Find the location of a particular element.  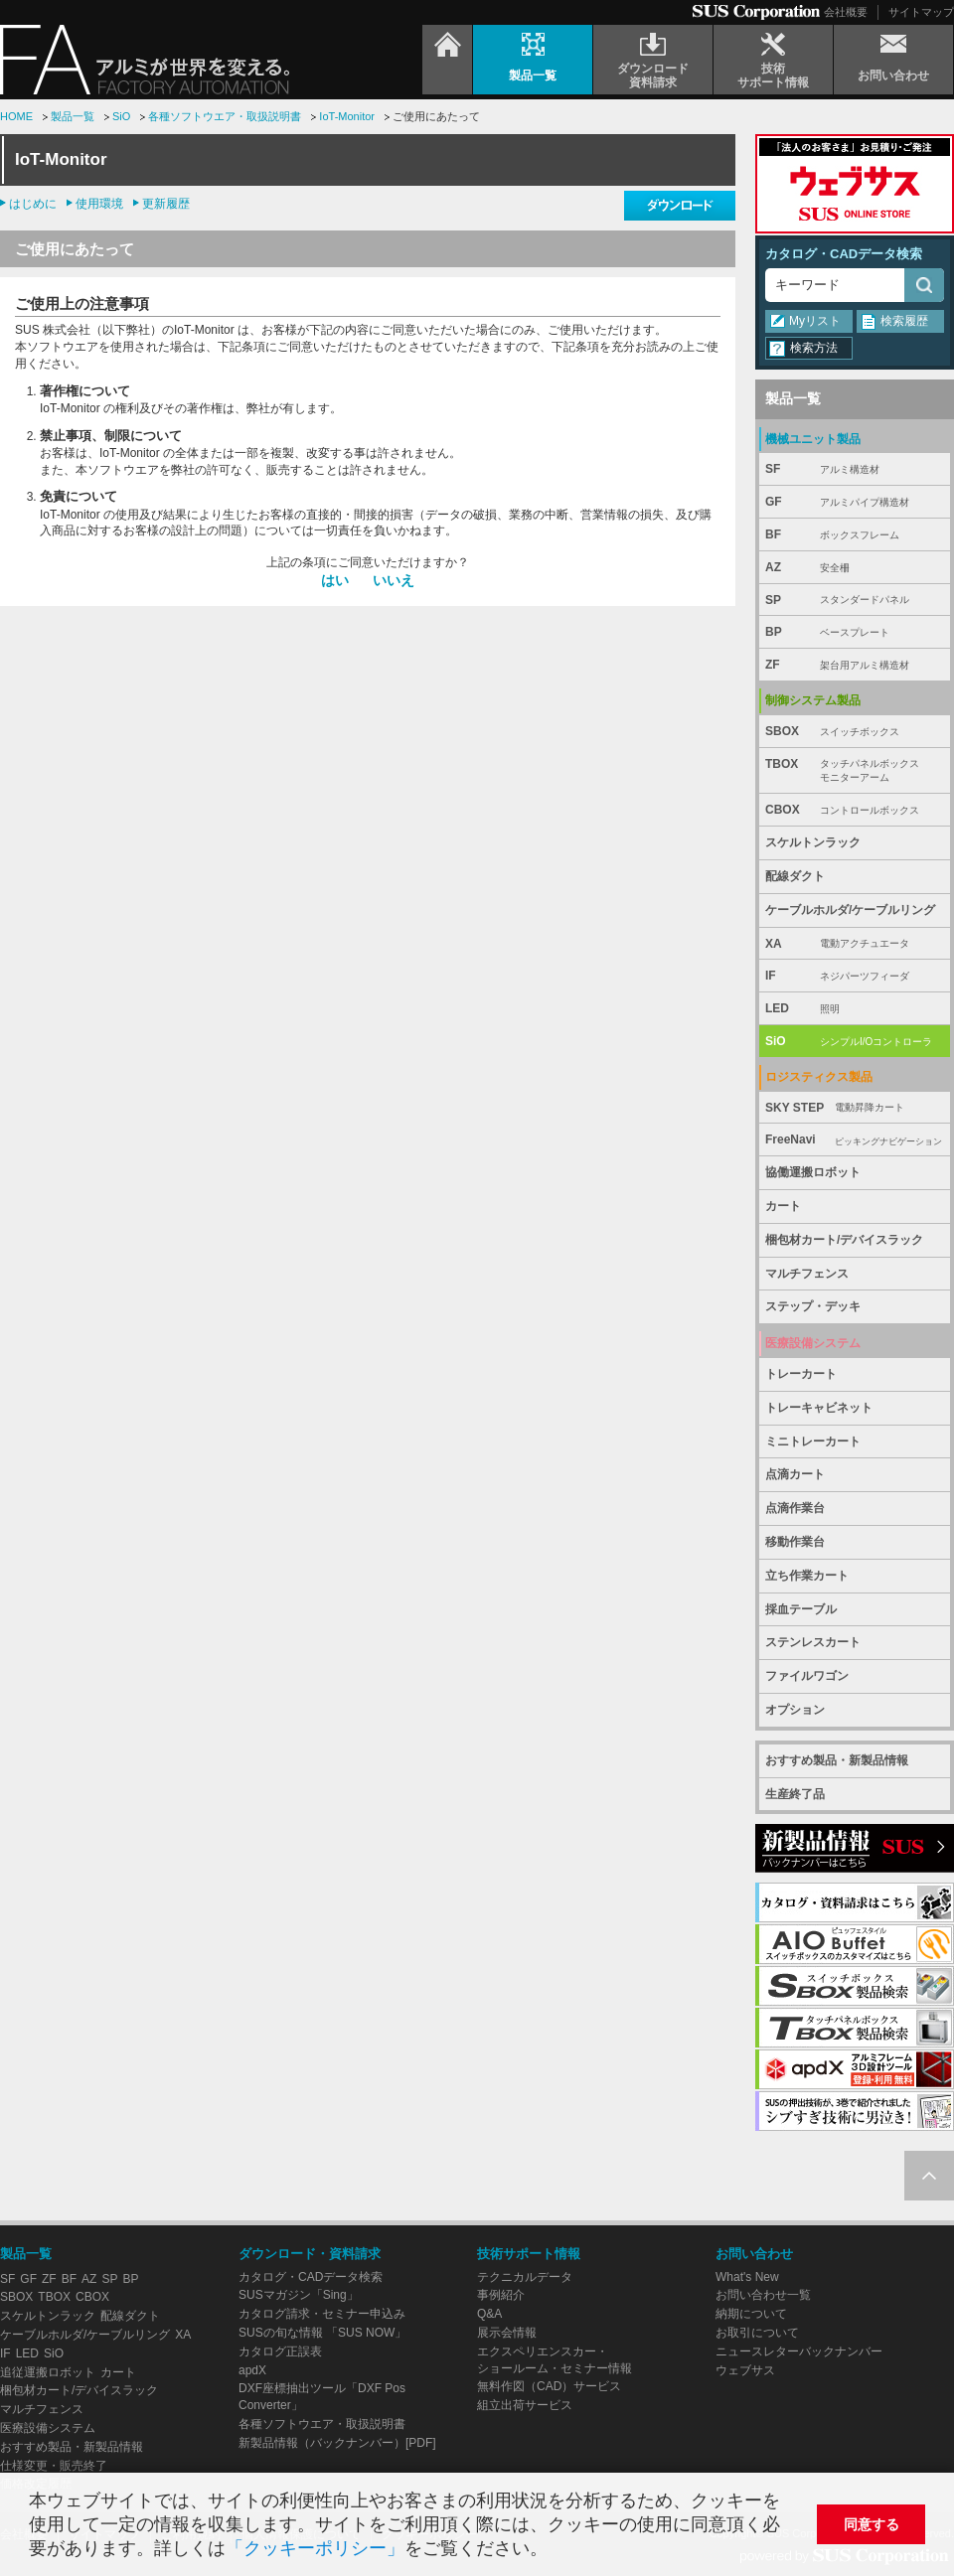

無料作図（CAD）サービス is located at coordinates (549, 2386).